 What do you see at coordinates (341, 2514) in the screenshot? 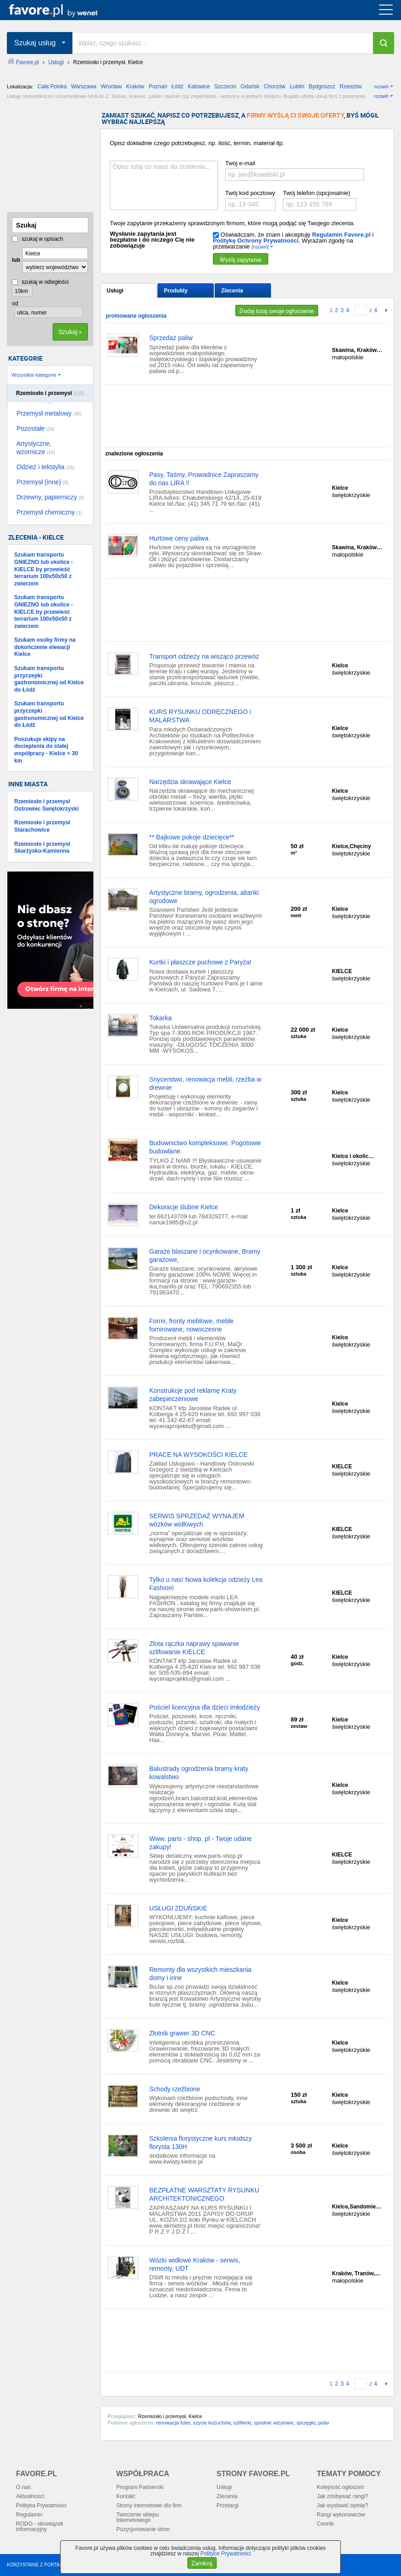
I see `Rangi wykonawców` at bounding box center [341, 2514].